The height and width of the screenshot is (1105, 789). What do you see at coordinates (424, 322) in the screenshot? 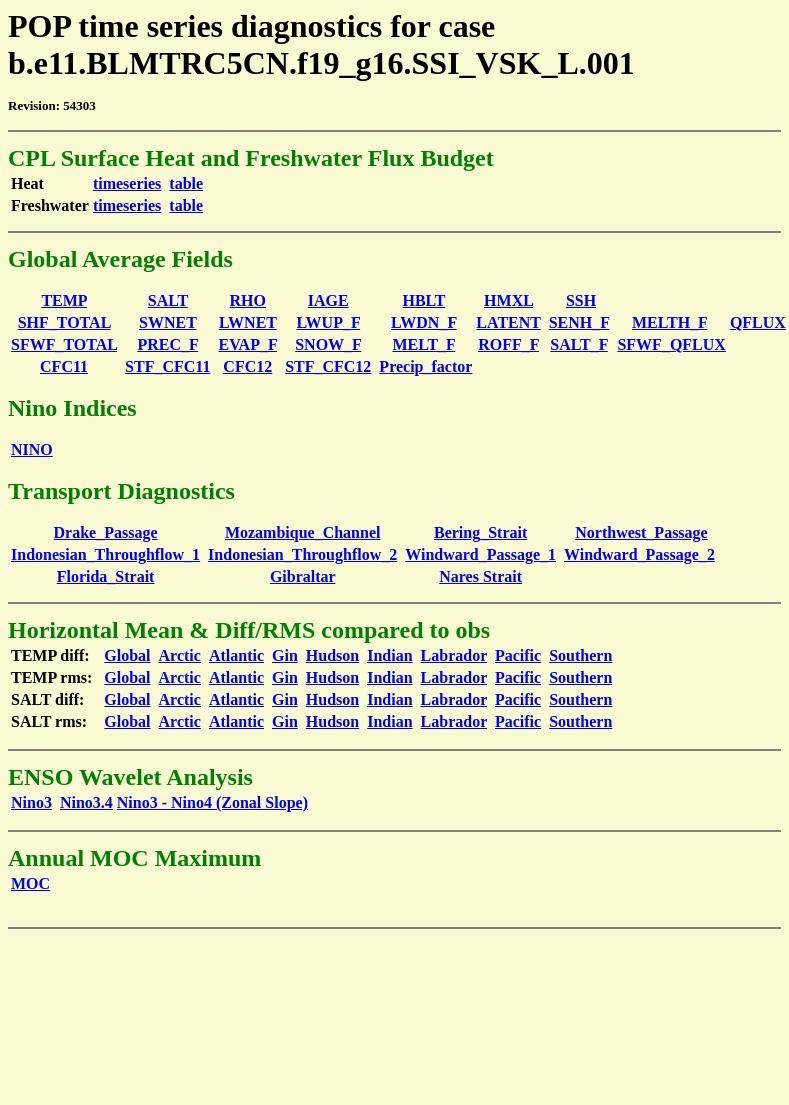
I see `LWDN_F` at bounding box center [424, 322].